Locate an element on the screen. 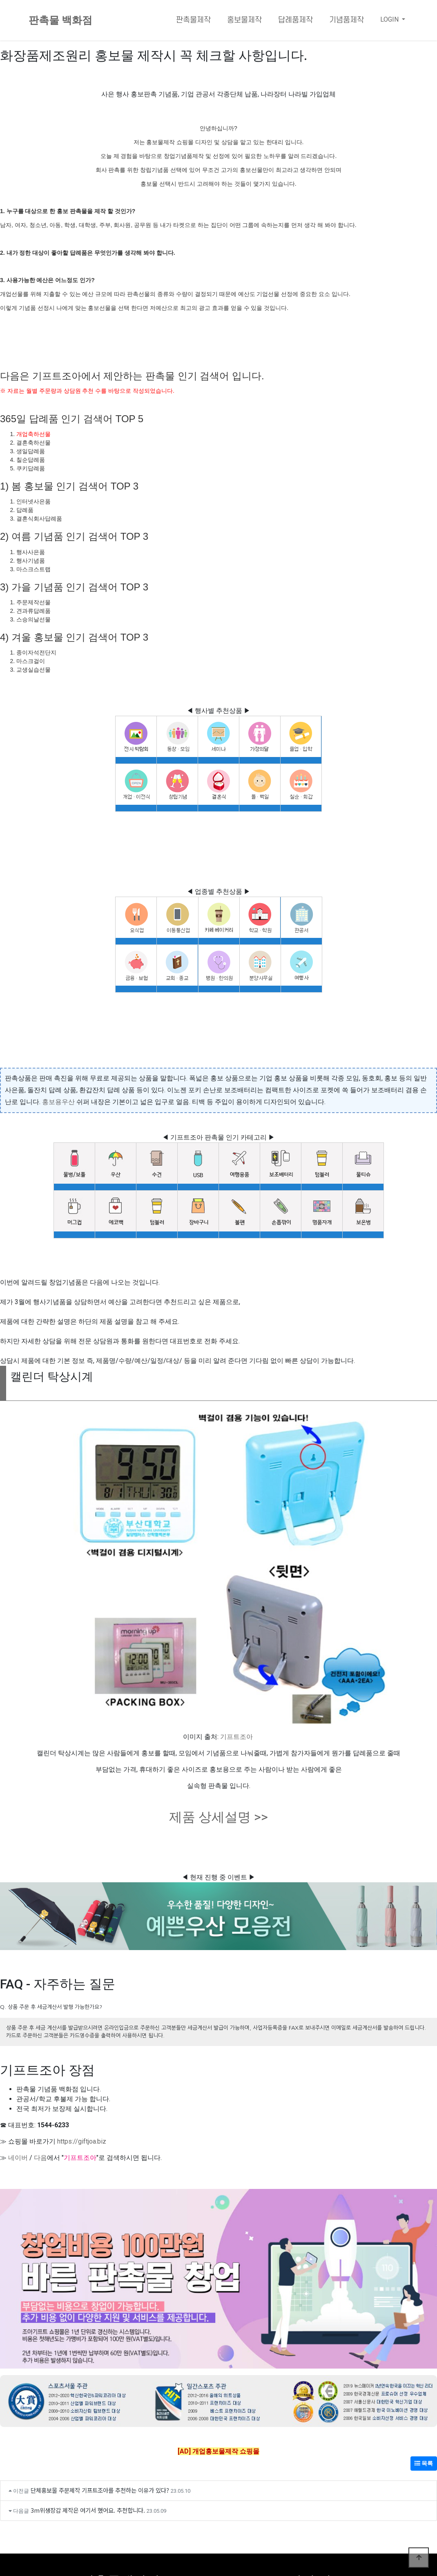 Image resolution: width=437 pixels, height=2576 pixels. 단체홍보물 주문제작 기프트조아를 추천하는 이유가 있다? is located at coordinates (100, 2490).